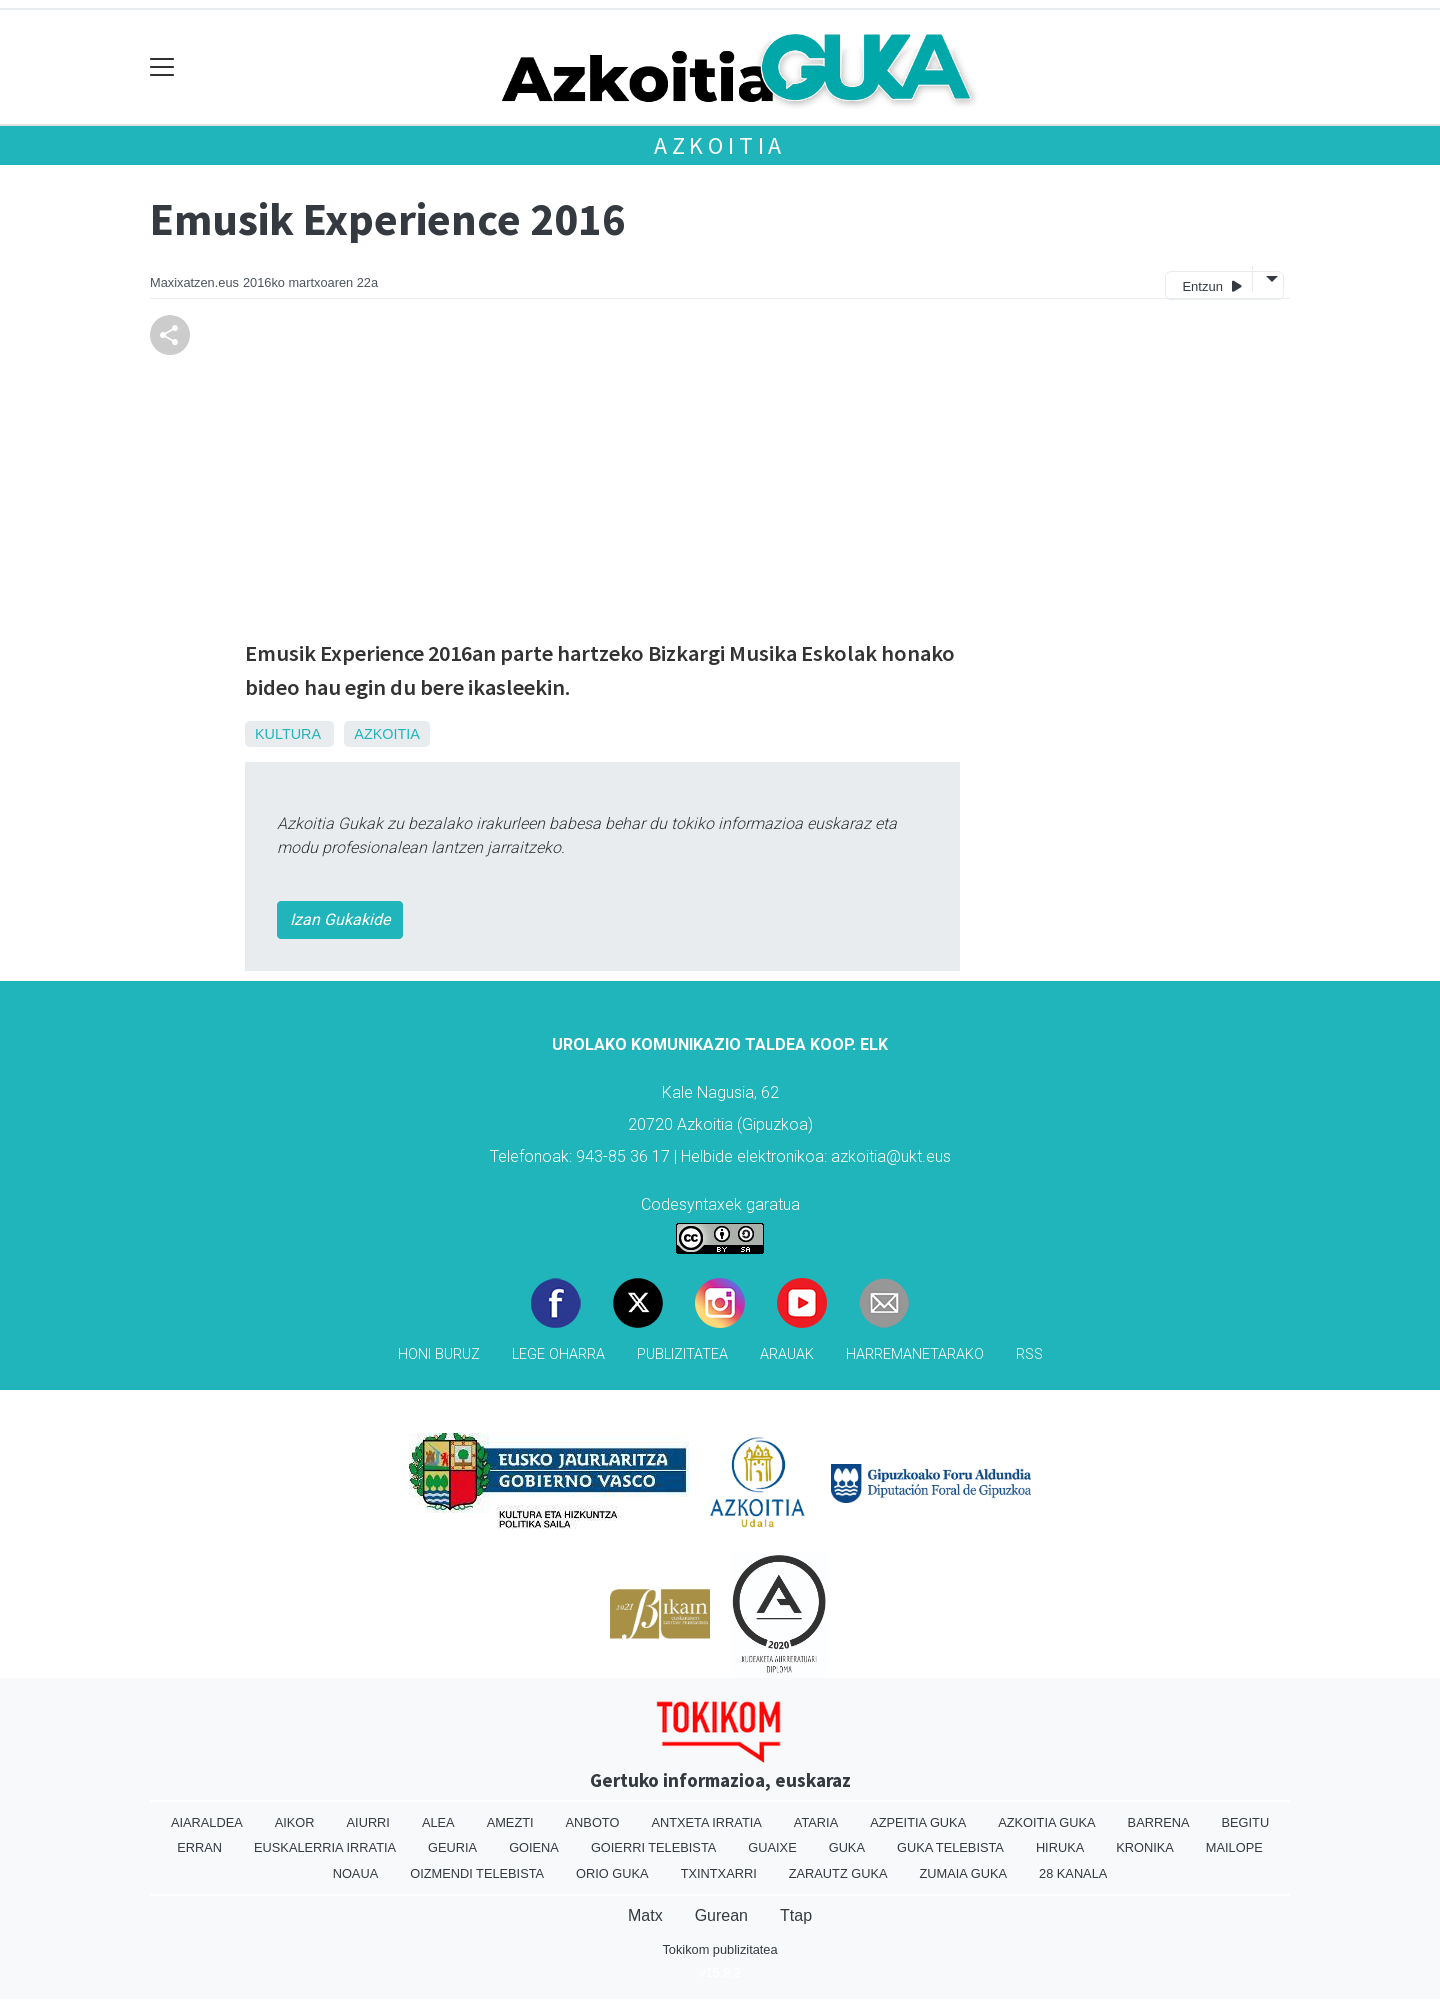 The height and width of the screenshot is (2015, 1440). I want to click on Kronika, so click(1145, 1847).